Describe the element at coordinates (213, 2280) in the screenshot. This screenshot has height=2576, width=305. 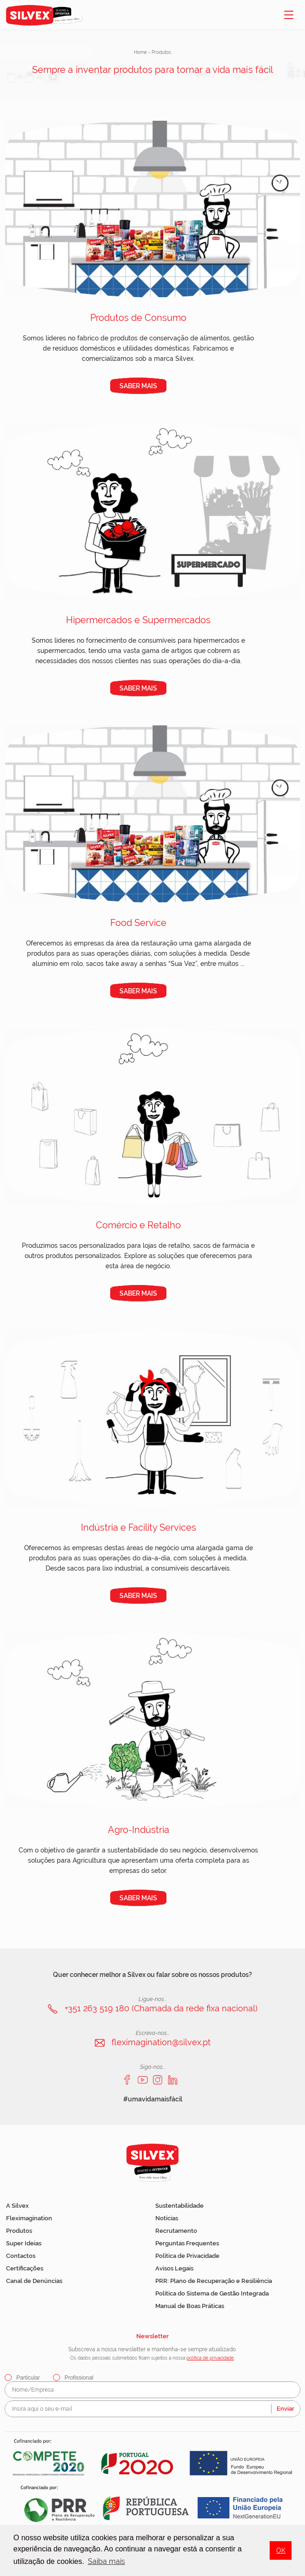
I see `PRR: Plano de Recuperação e Resiliência` at that location.